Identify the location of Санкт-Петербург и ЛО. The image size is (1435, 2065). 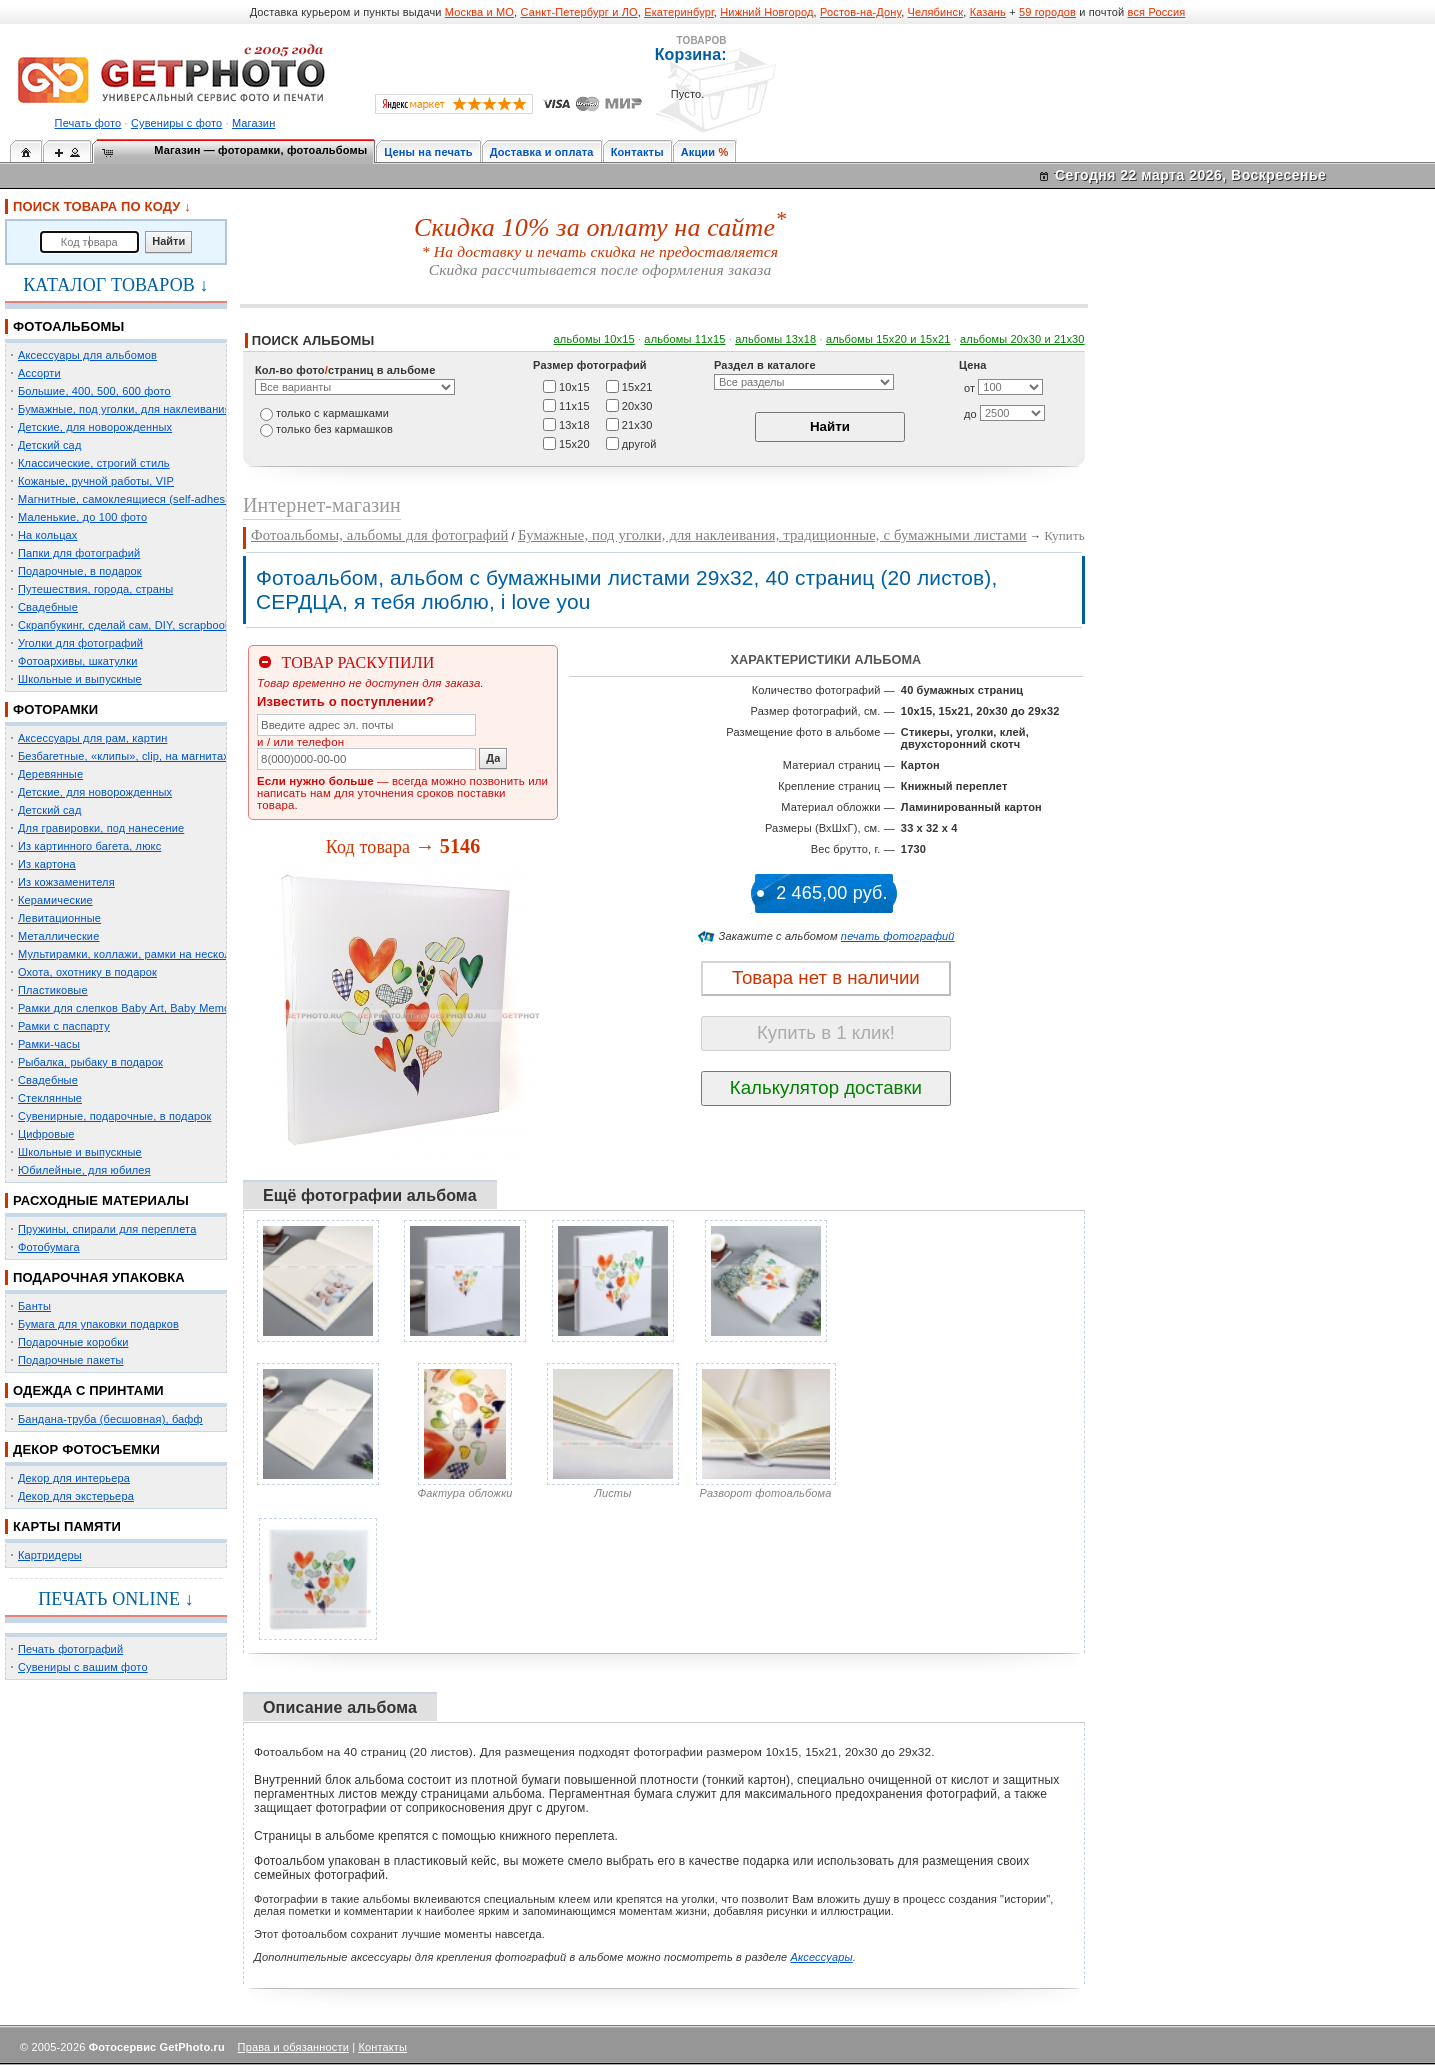
(578, 12).